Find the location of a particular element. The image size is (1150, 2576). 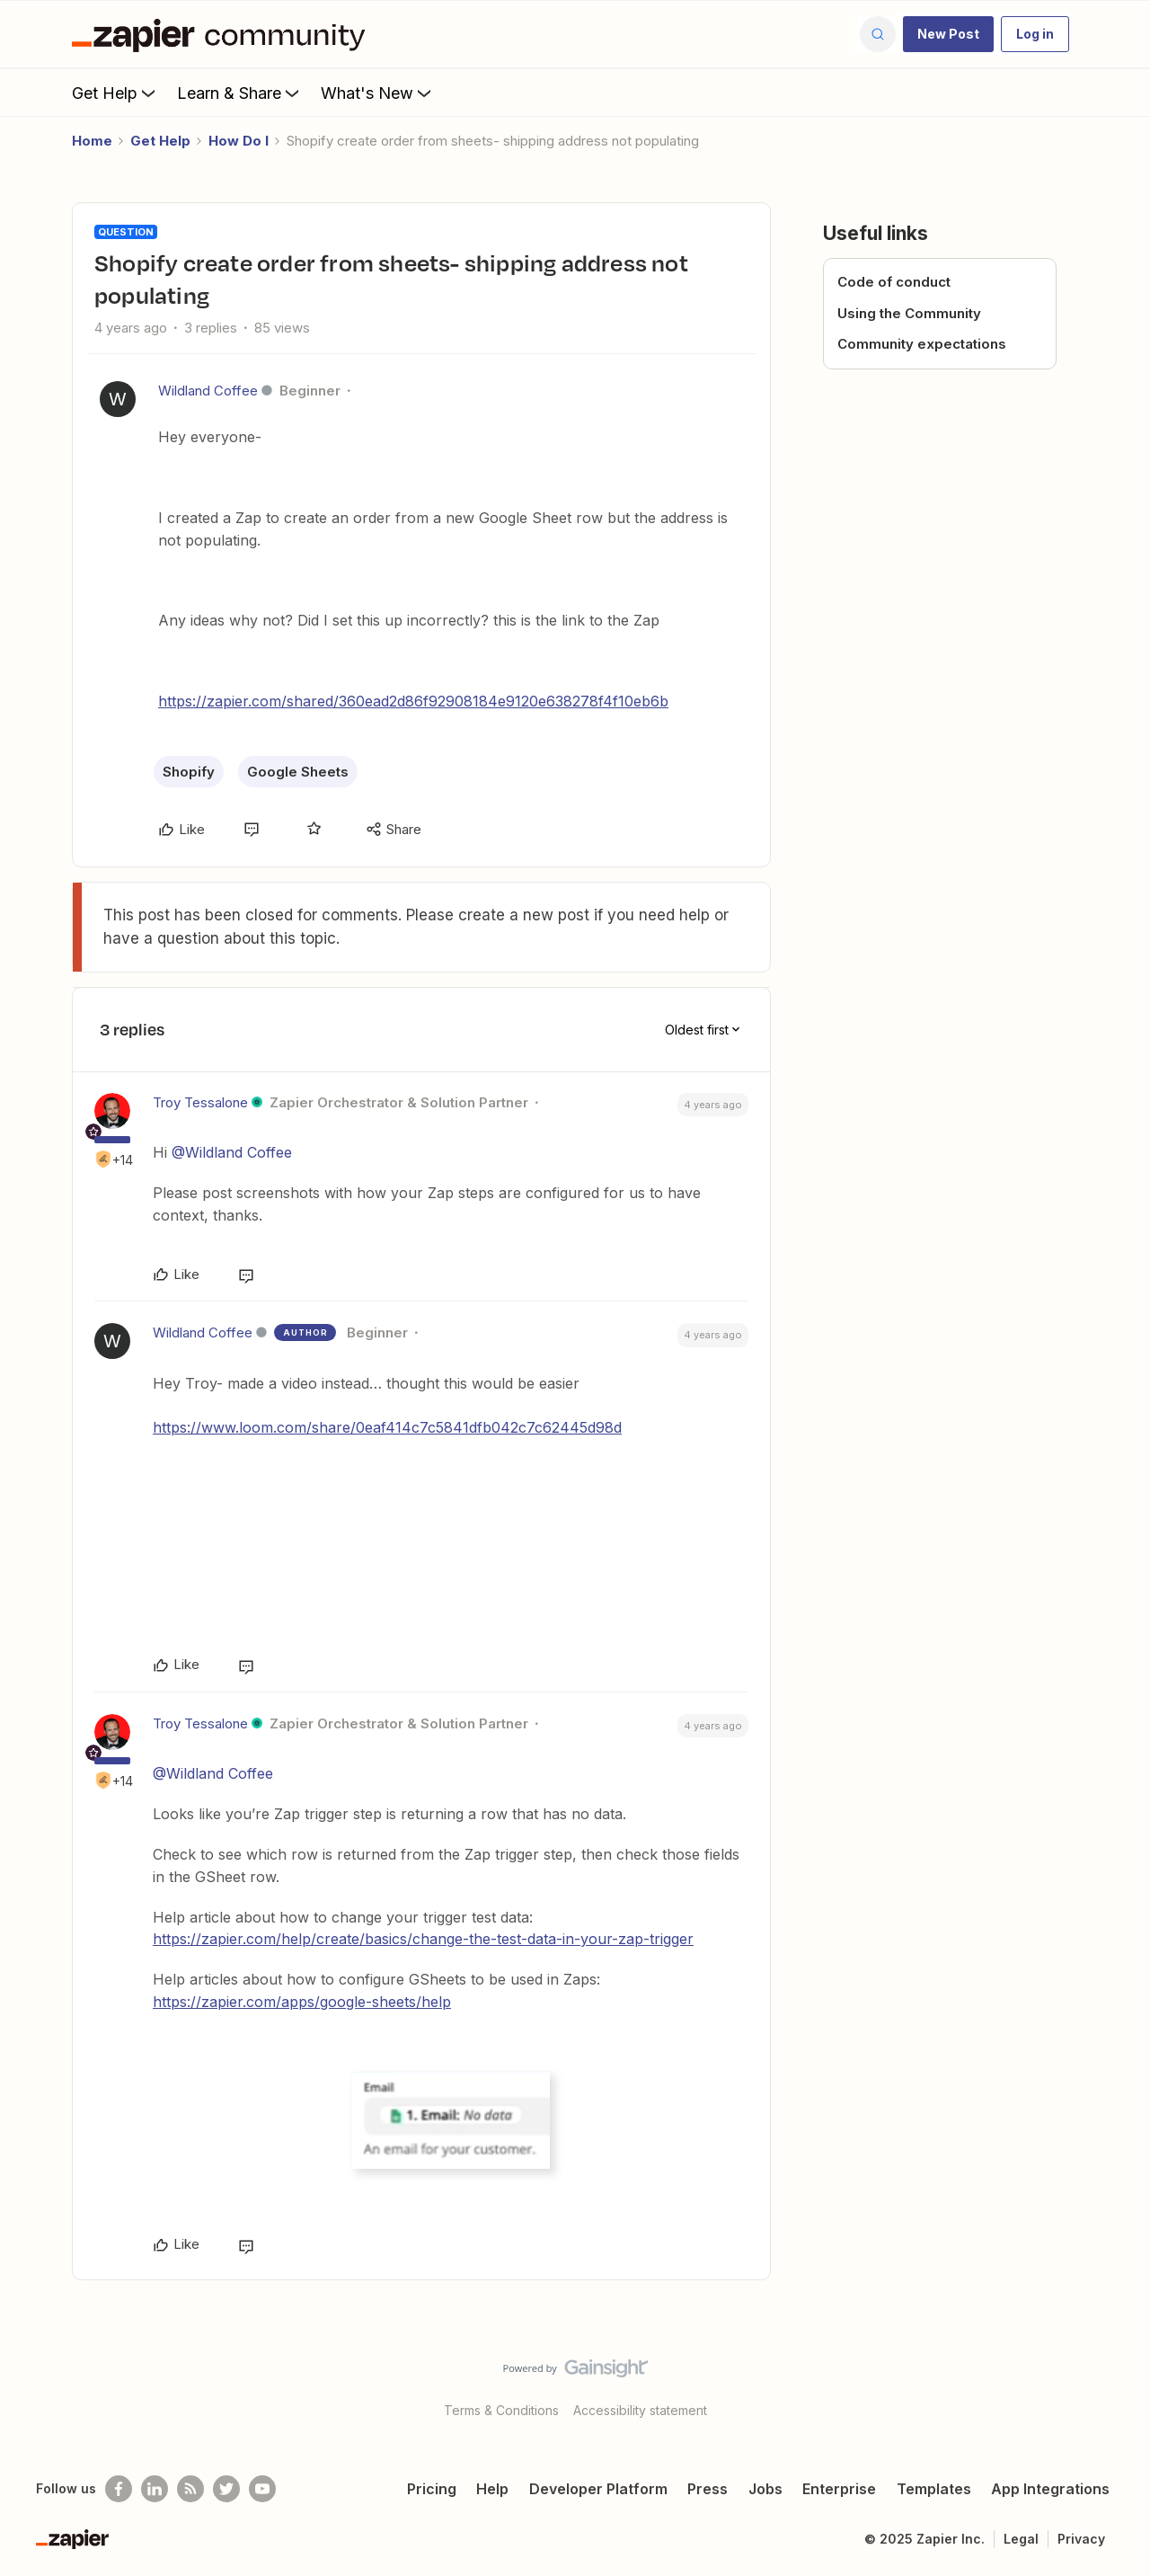

Accessibility statement is located at coordinates (640, 2410).